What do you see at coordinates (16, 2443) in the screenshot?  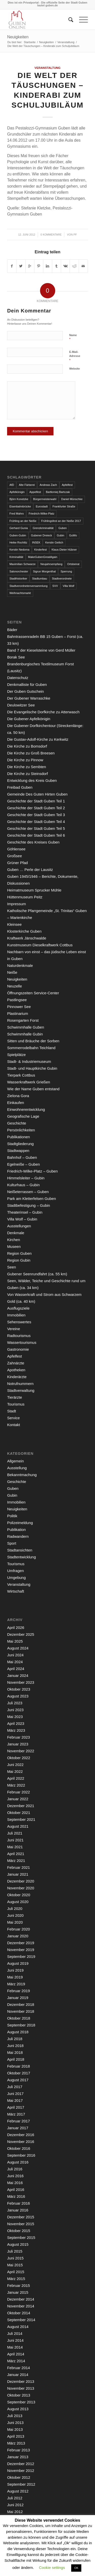 I see `März 2013` at bounding box center [16, 2443].